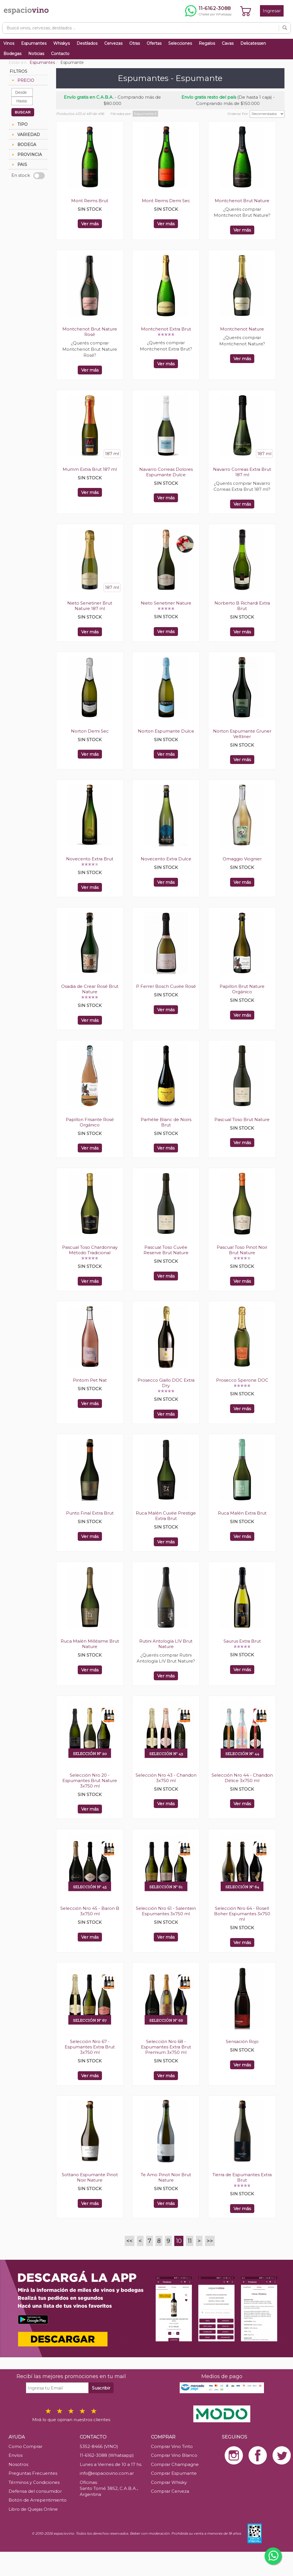 Image resolution: width=293 pixels, height=2576 pixels. I want to click on Selección Nro 64 - Rosell Boher Espumantes 3x750 ml, so click(242, 1914).